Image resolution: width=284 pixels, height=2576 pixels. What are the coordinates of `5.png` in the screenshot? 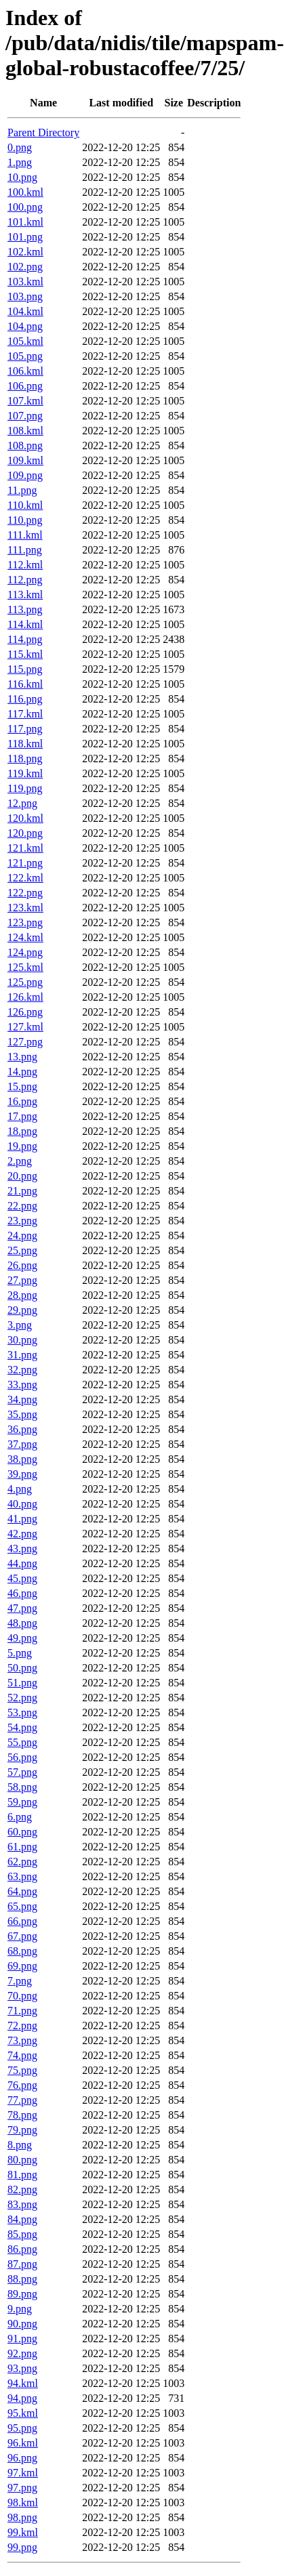 It's located at (19, 1653).